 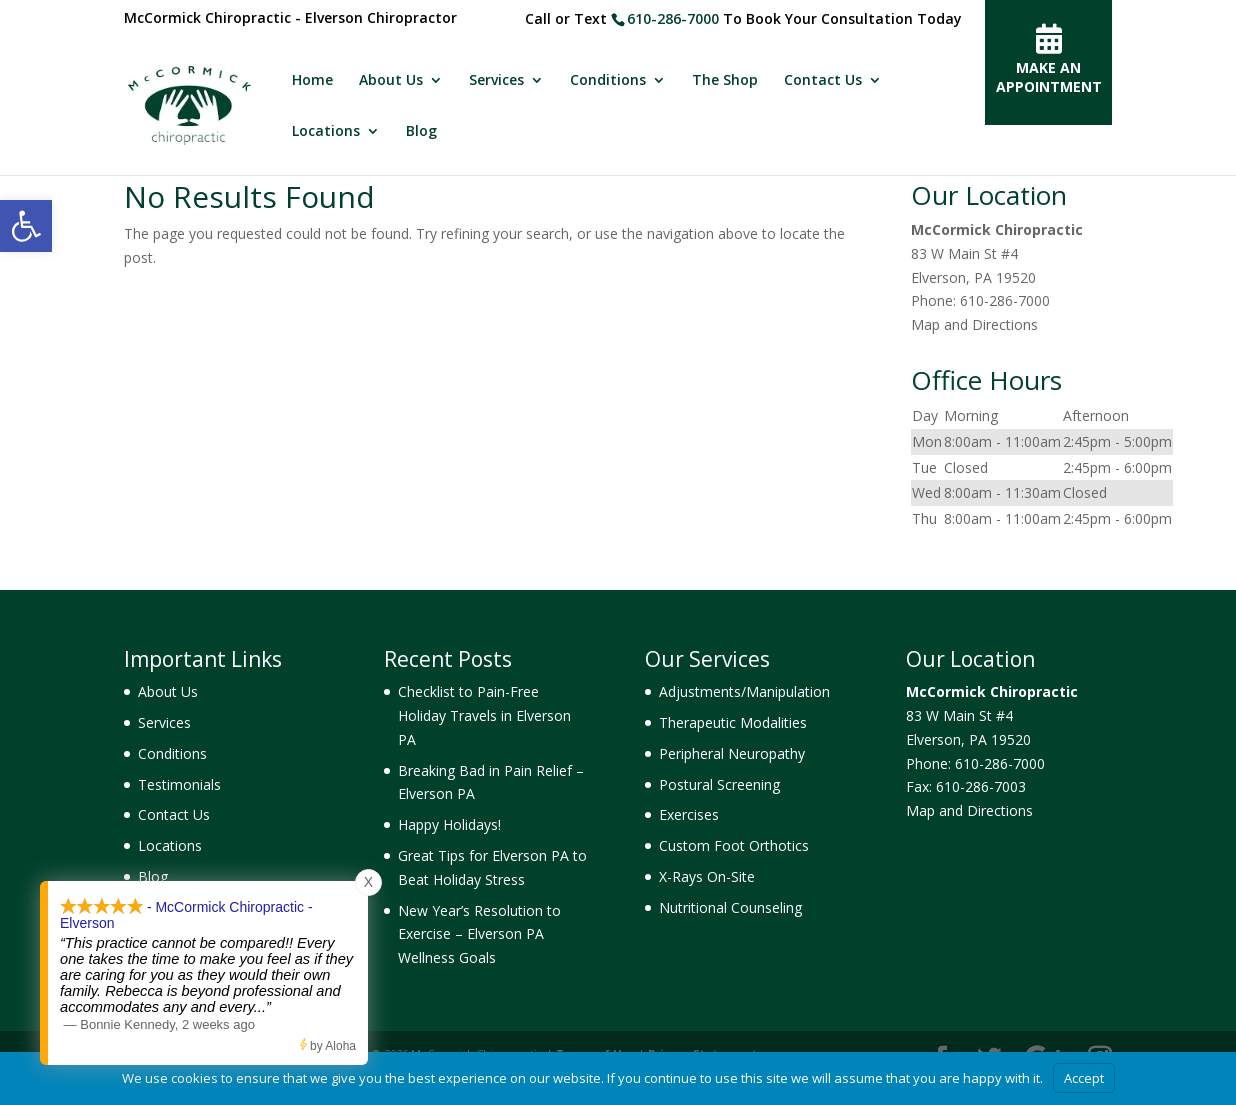 I want to click on About Us, so click(x=391, y=81).